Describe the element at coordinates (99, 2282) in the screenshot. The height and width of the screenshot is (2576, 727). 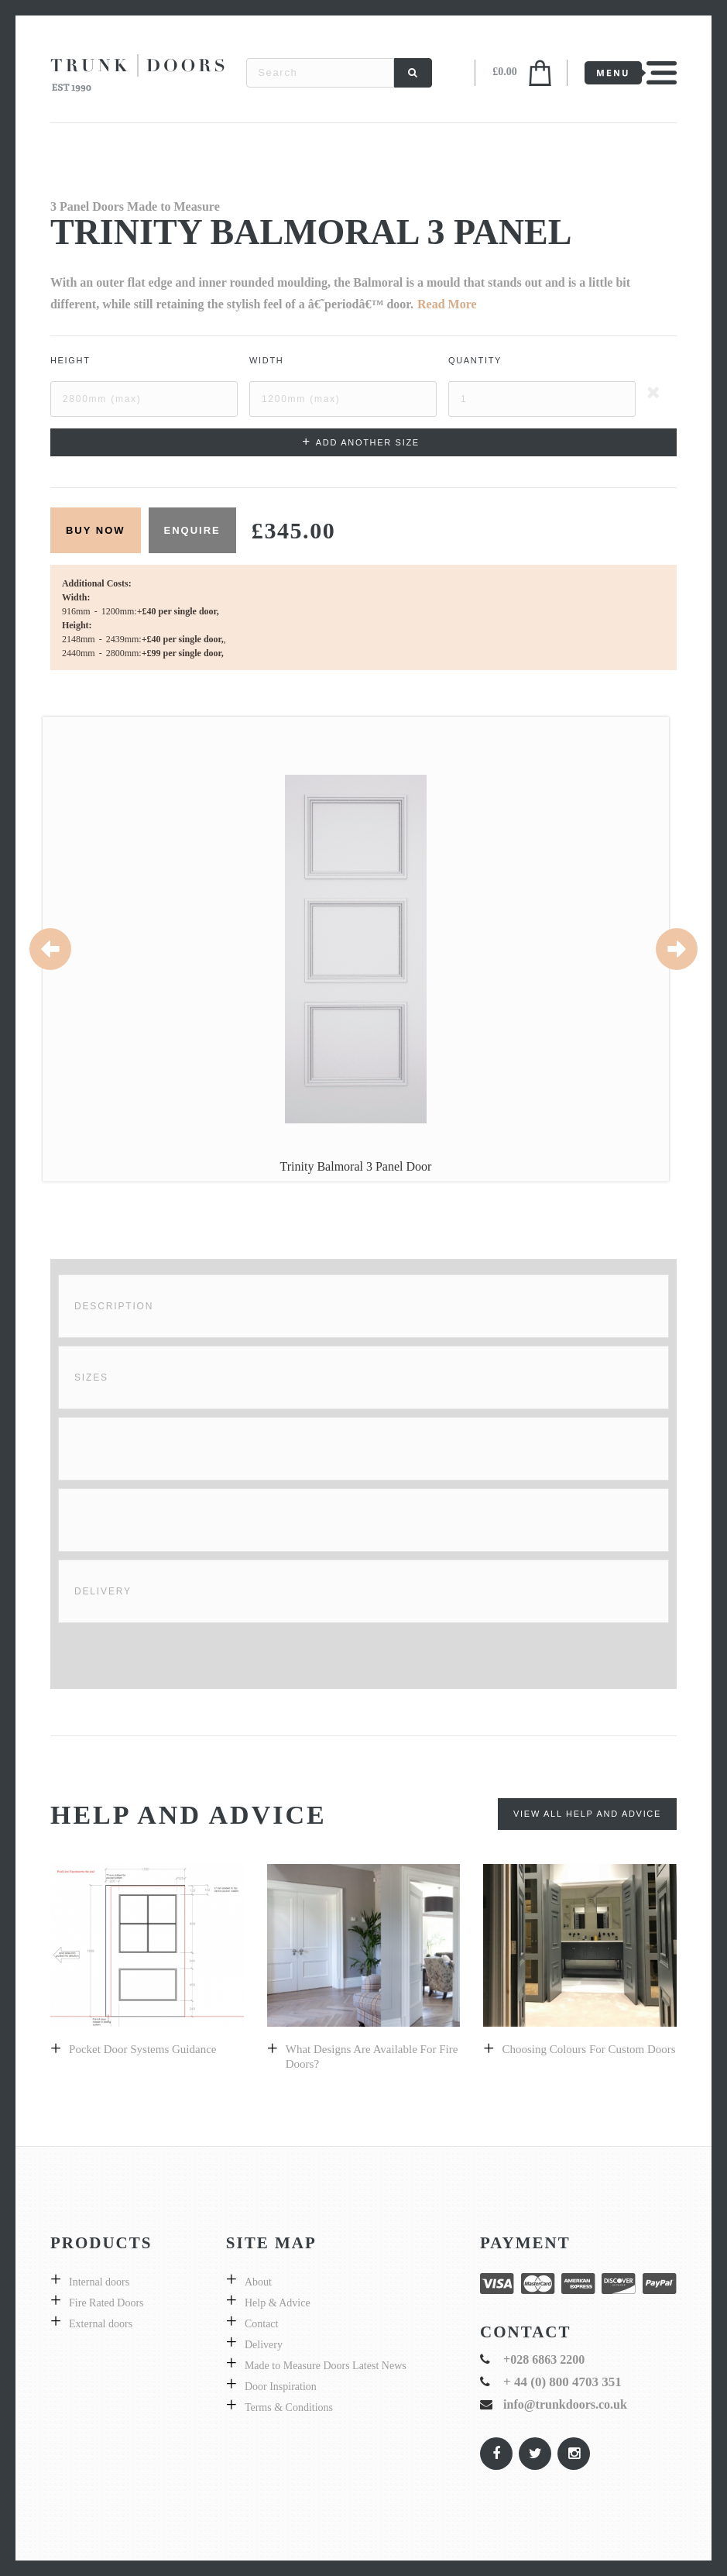
I see `Internal doors` at that location.